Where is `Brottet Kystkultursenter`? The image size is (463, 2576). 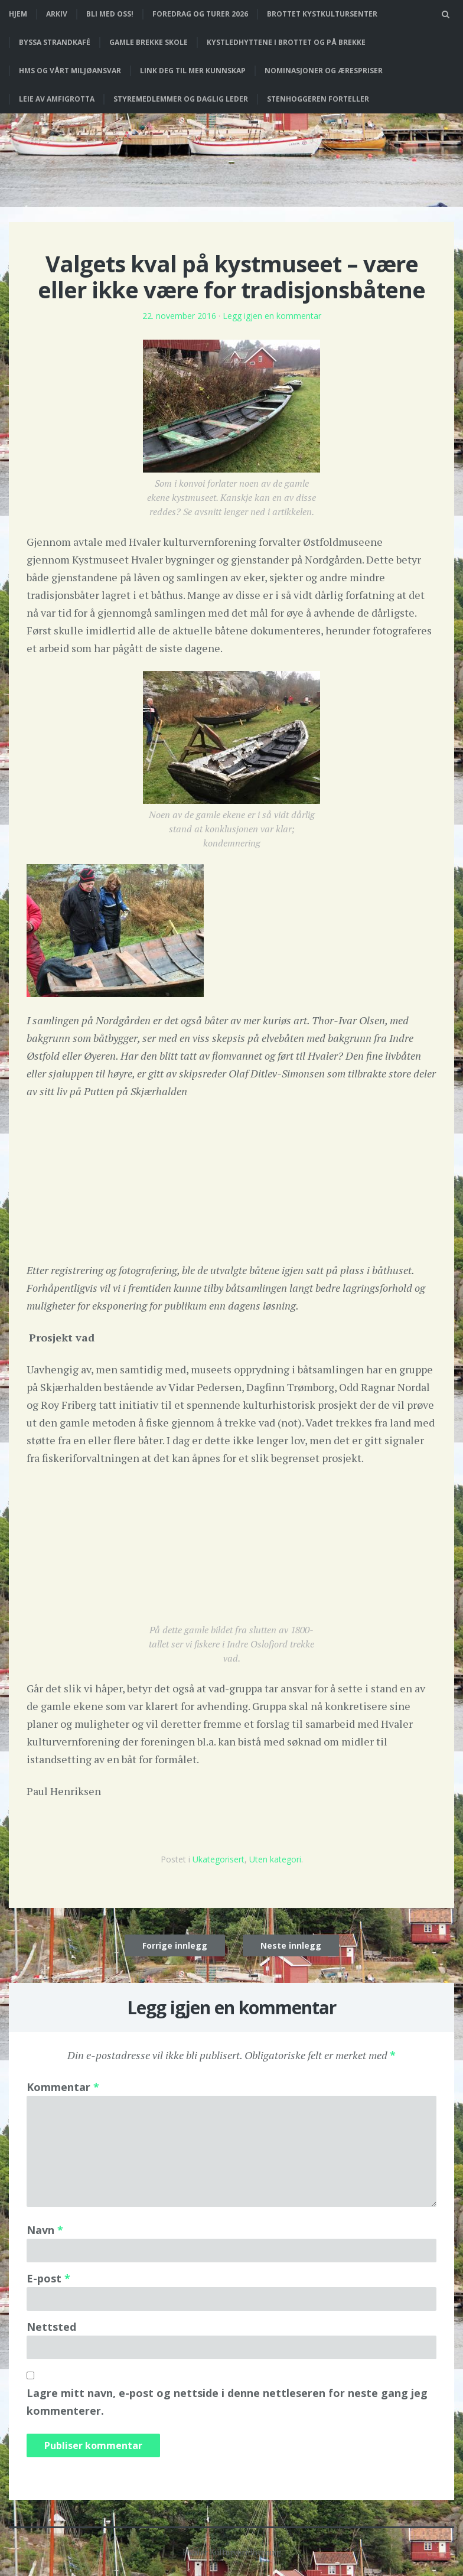 Brottet Kystkultursenter is located at coordinates (322, 14).